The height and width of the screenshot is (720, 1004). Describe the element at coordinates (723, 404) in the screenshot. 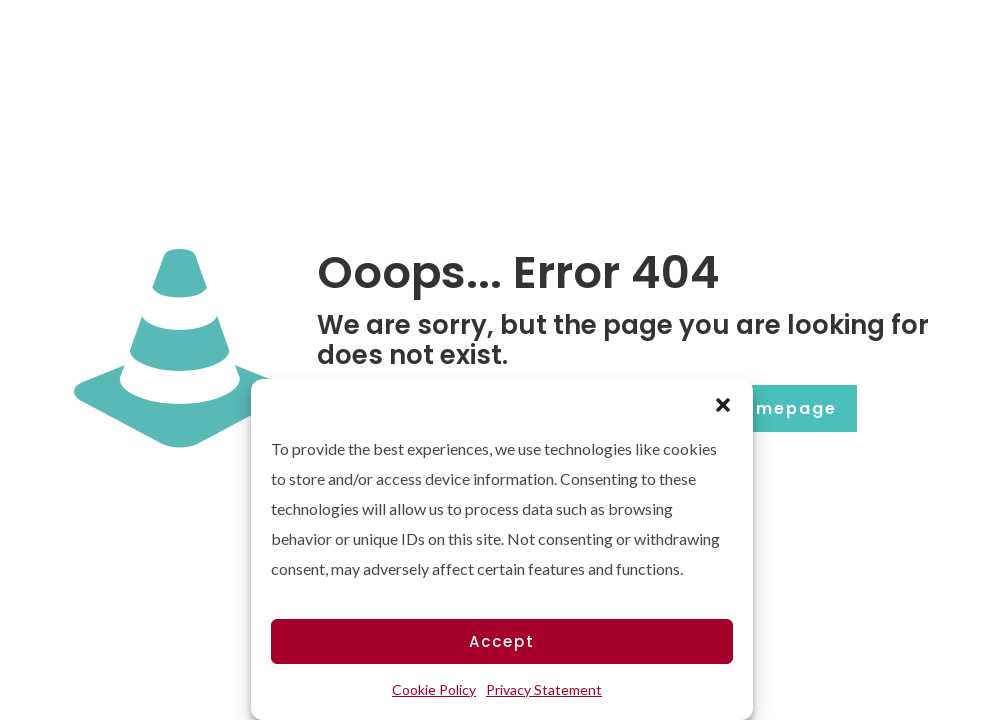

I see `[button]` at that location.